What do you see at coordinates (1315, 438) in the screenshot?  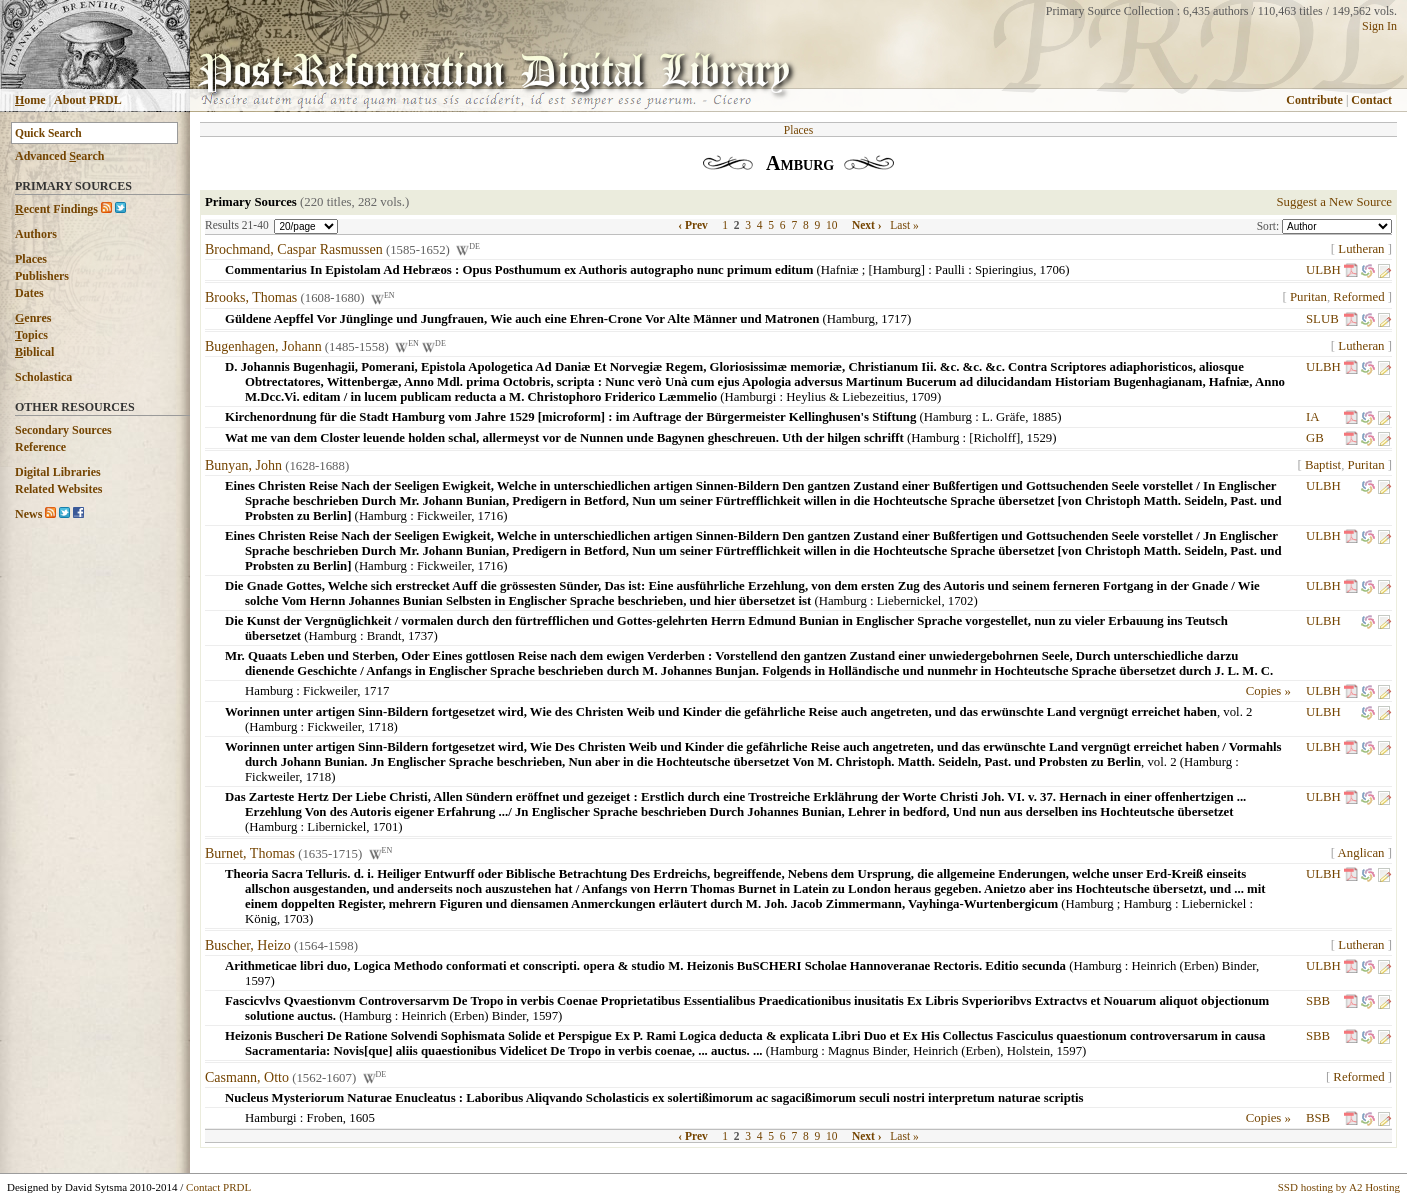 I see `GB` at bounding box center [1315, 438].